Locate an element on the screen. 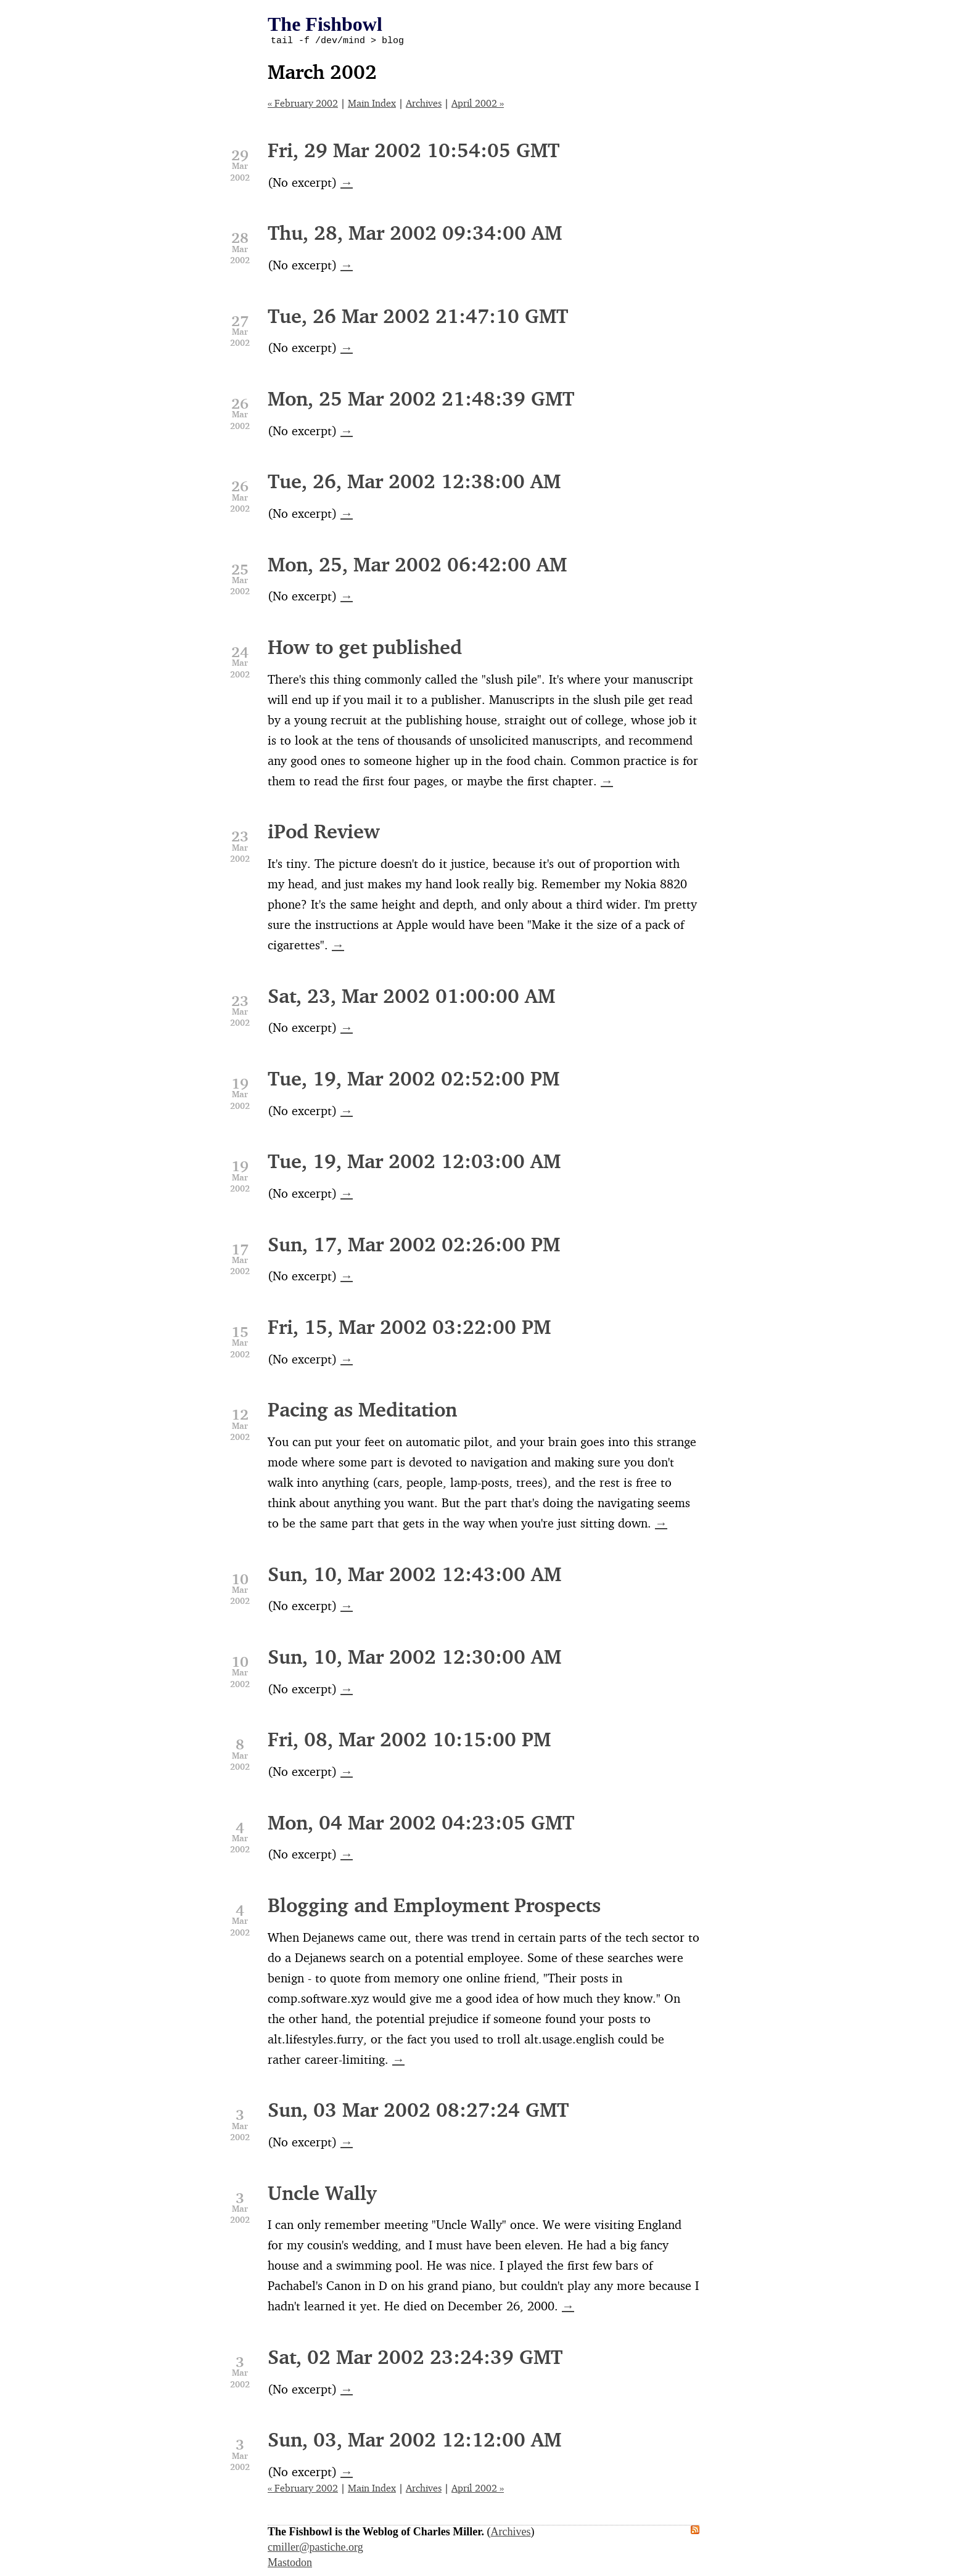 The width and height of the screenshot is (967, 2576). Sun, 10, Mar 2002 12:30:00 AM is located at coordinates (414, 1658).